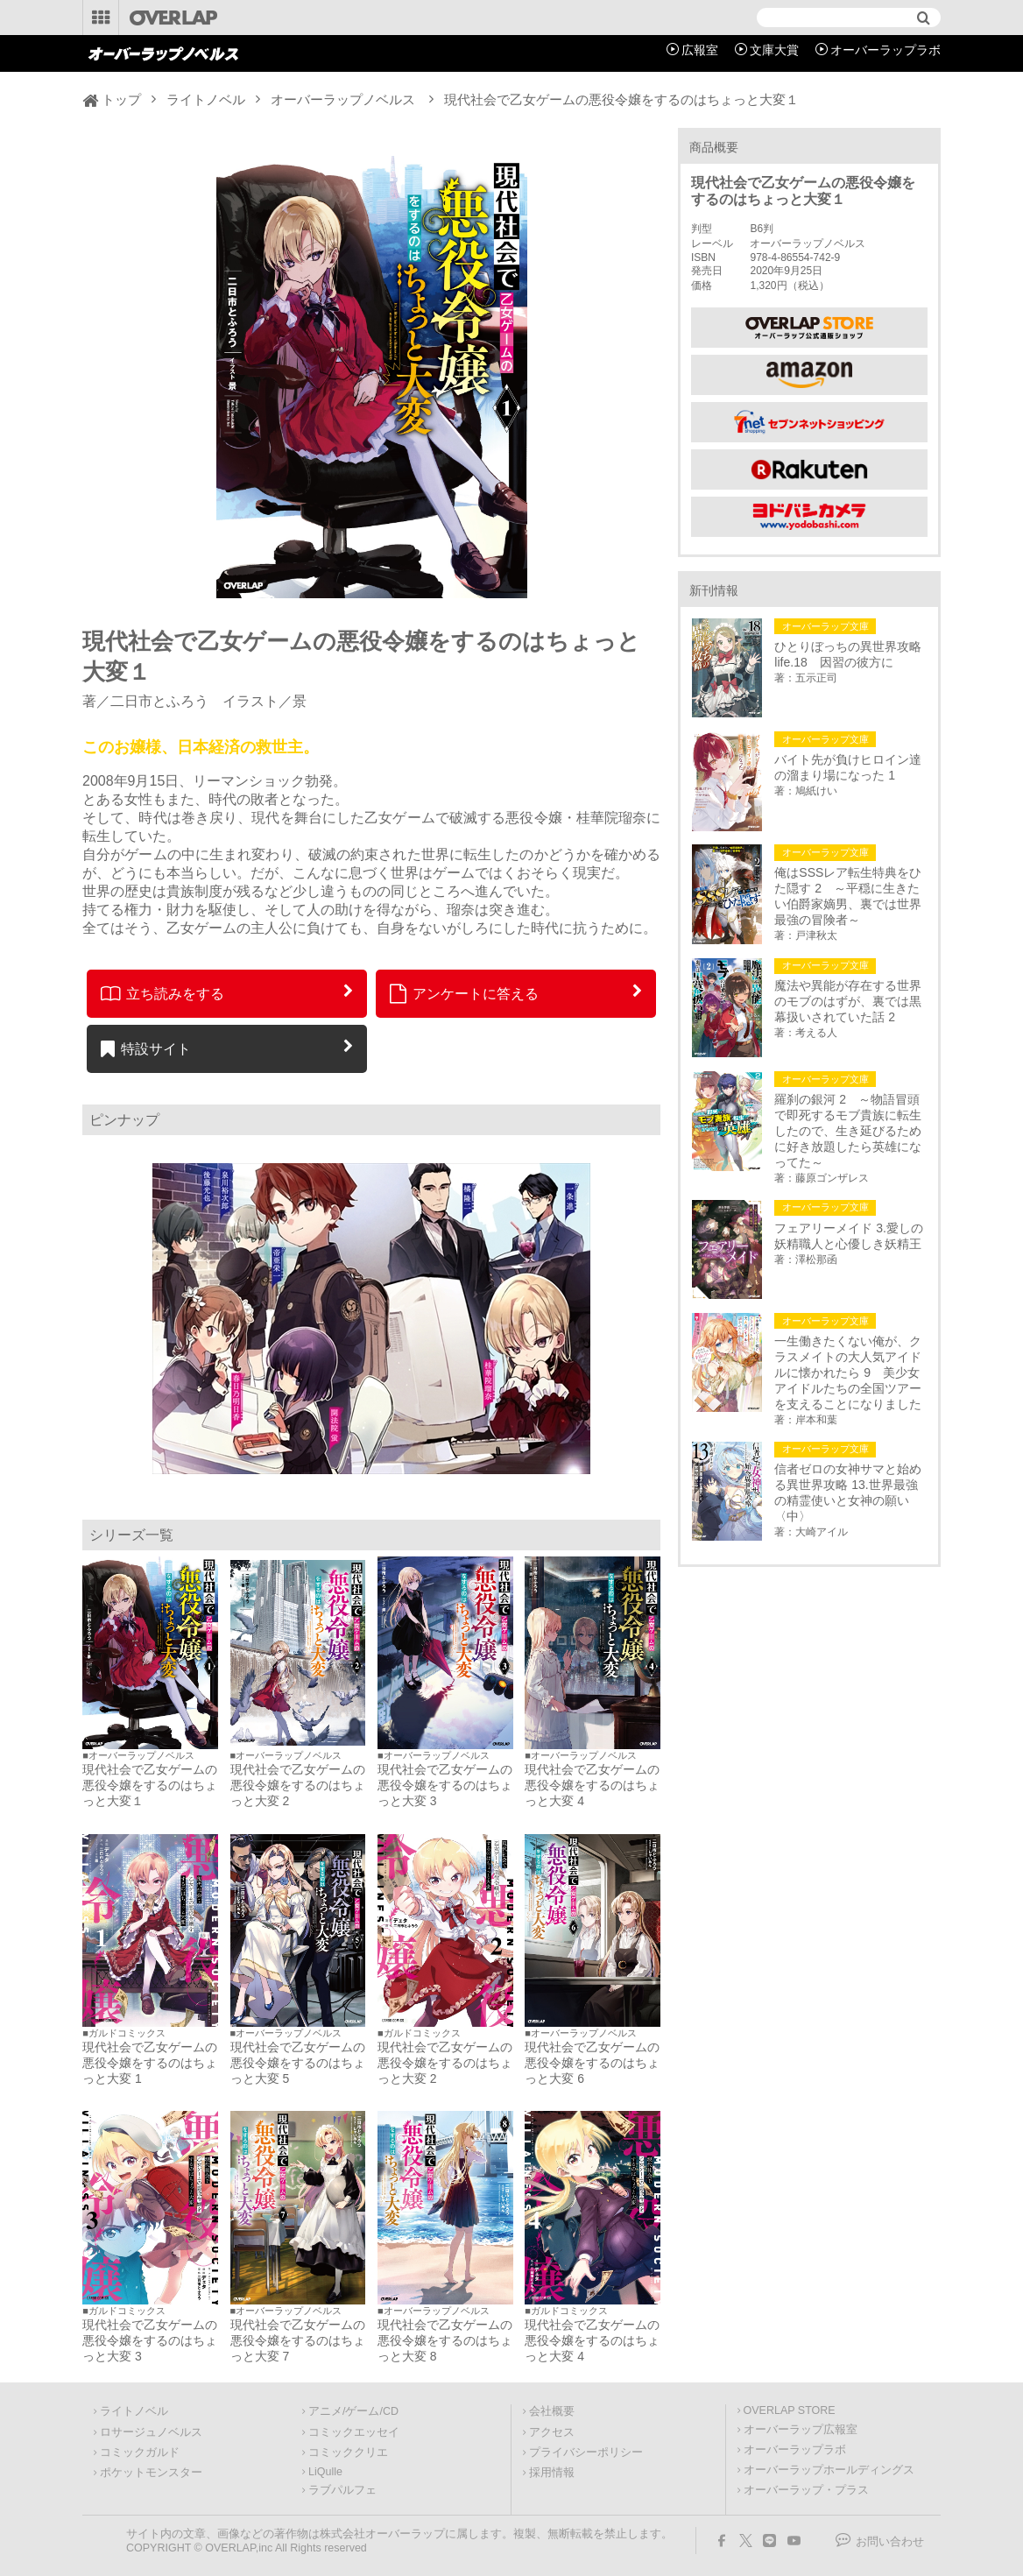 This screenshot has width=1023, height=2576. Describe the element at coordinates (592, 2063) in the screenshot. I see `現代社会で乙女ゲームの悪役令嬢をするのはちょっと大変 6` at that location.